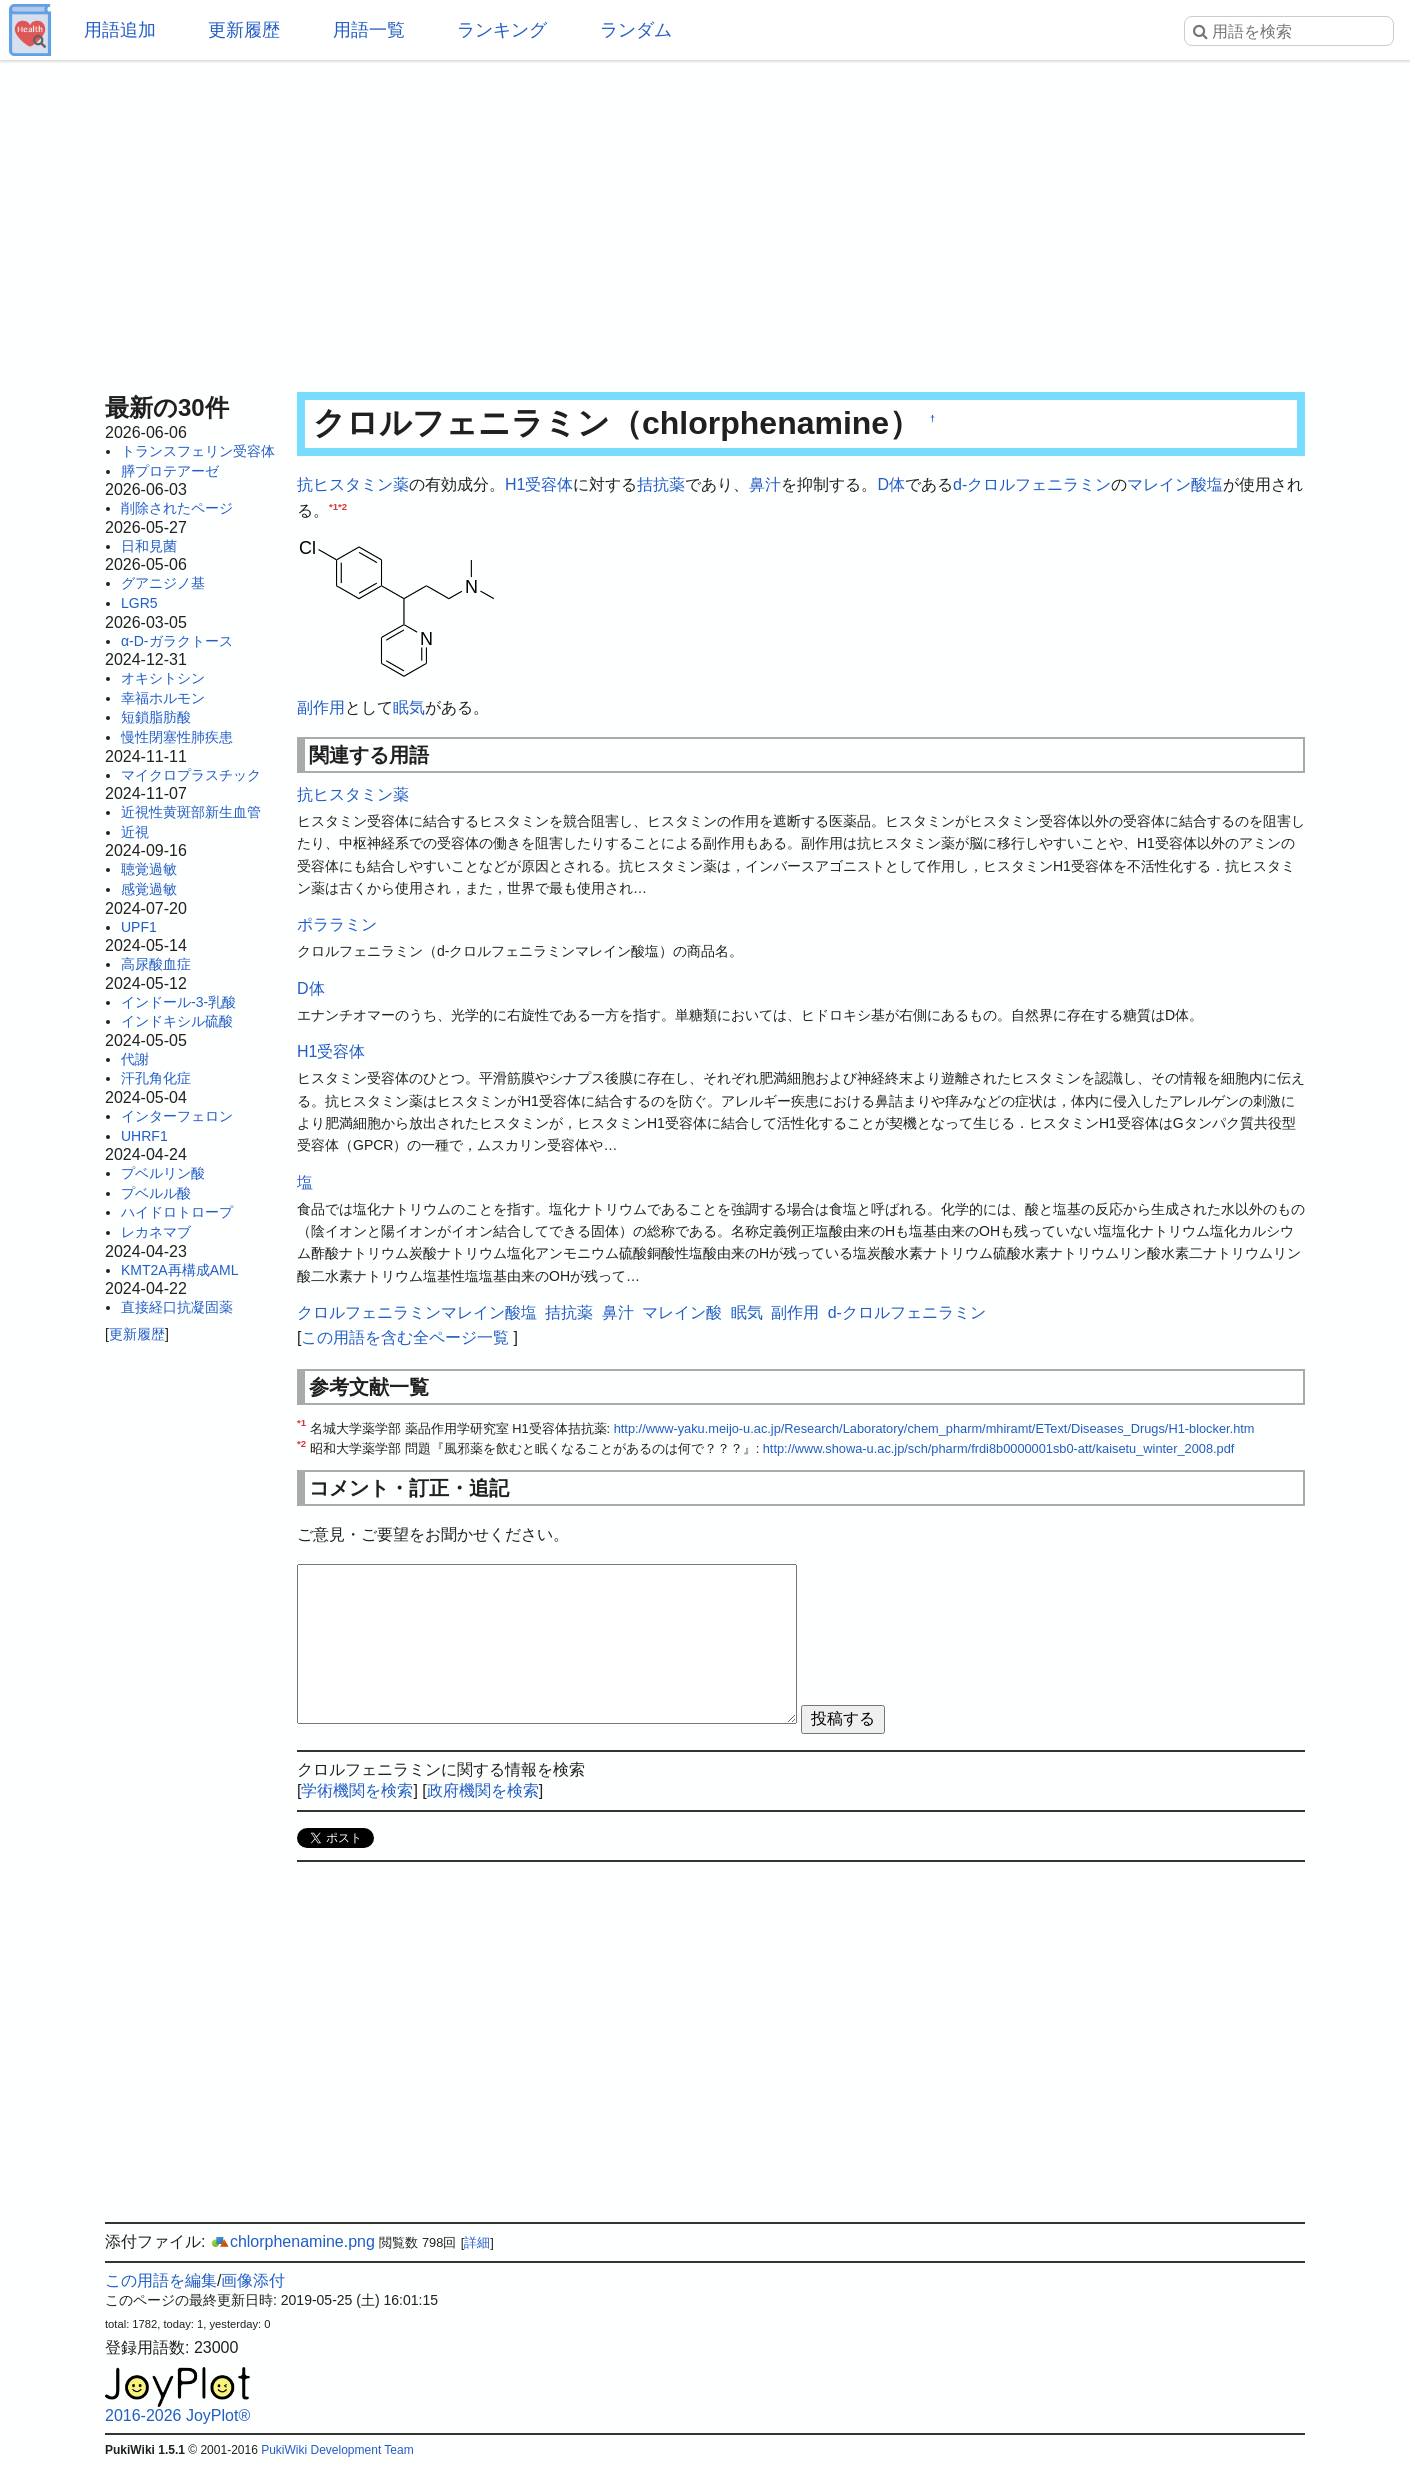 The image size is (1410, 2465). Describe the element at coordinates (417, 1312) in the screenshot. I see `クロルフェニラミンマレイン酸塩` at that location.